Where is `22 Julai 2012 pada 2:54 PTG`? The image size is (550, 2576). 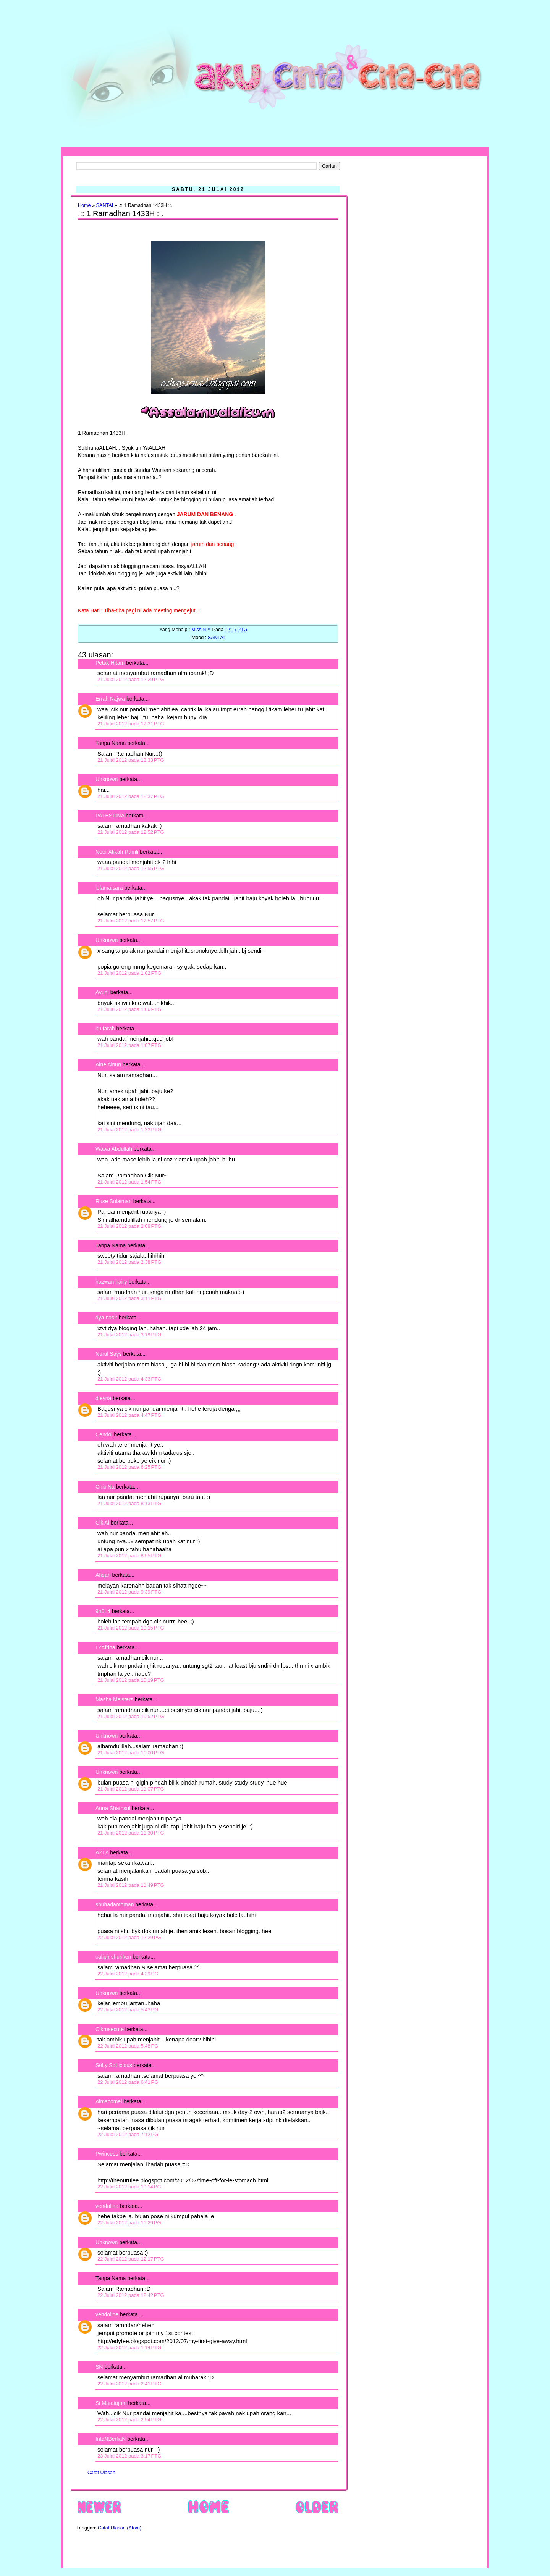
22 Julai 2012 pada 2:54 PTG is located at coordinates (129, 2420).